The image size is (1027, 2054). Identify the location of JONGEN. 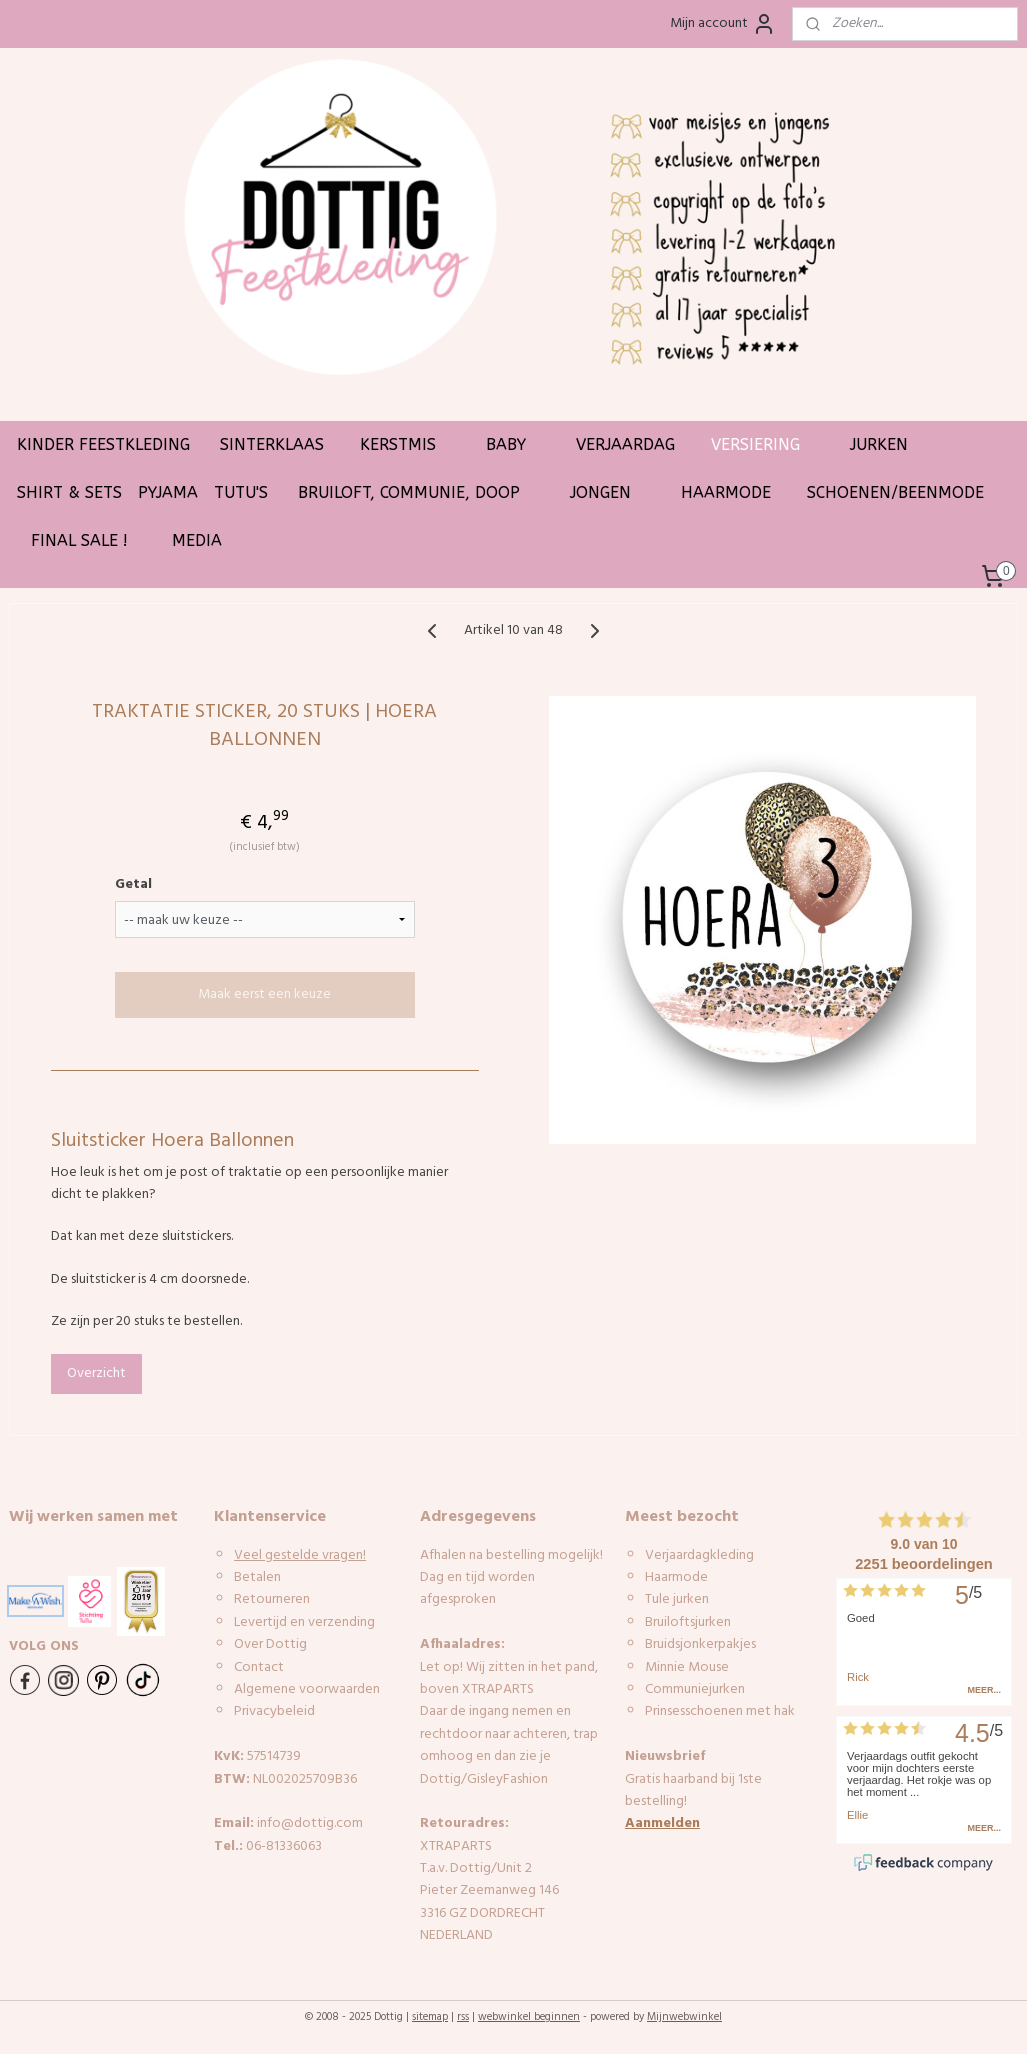
(610, 492).